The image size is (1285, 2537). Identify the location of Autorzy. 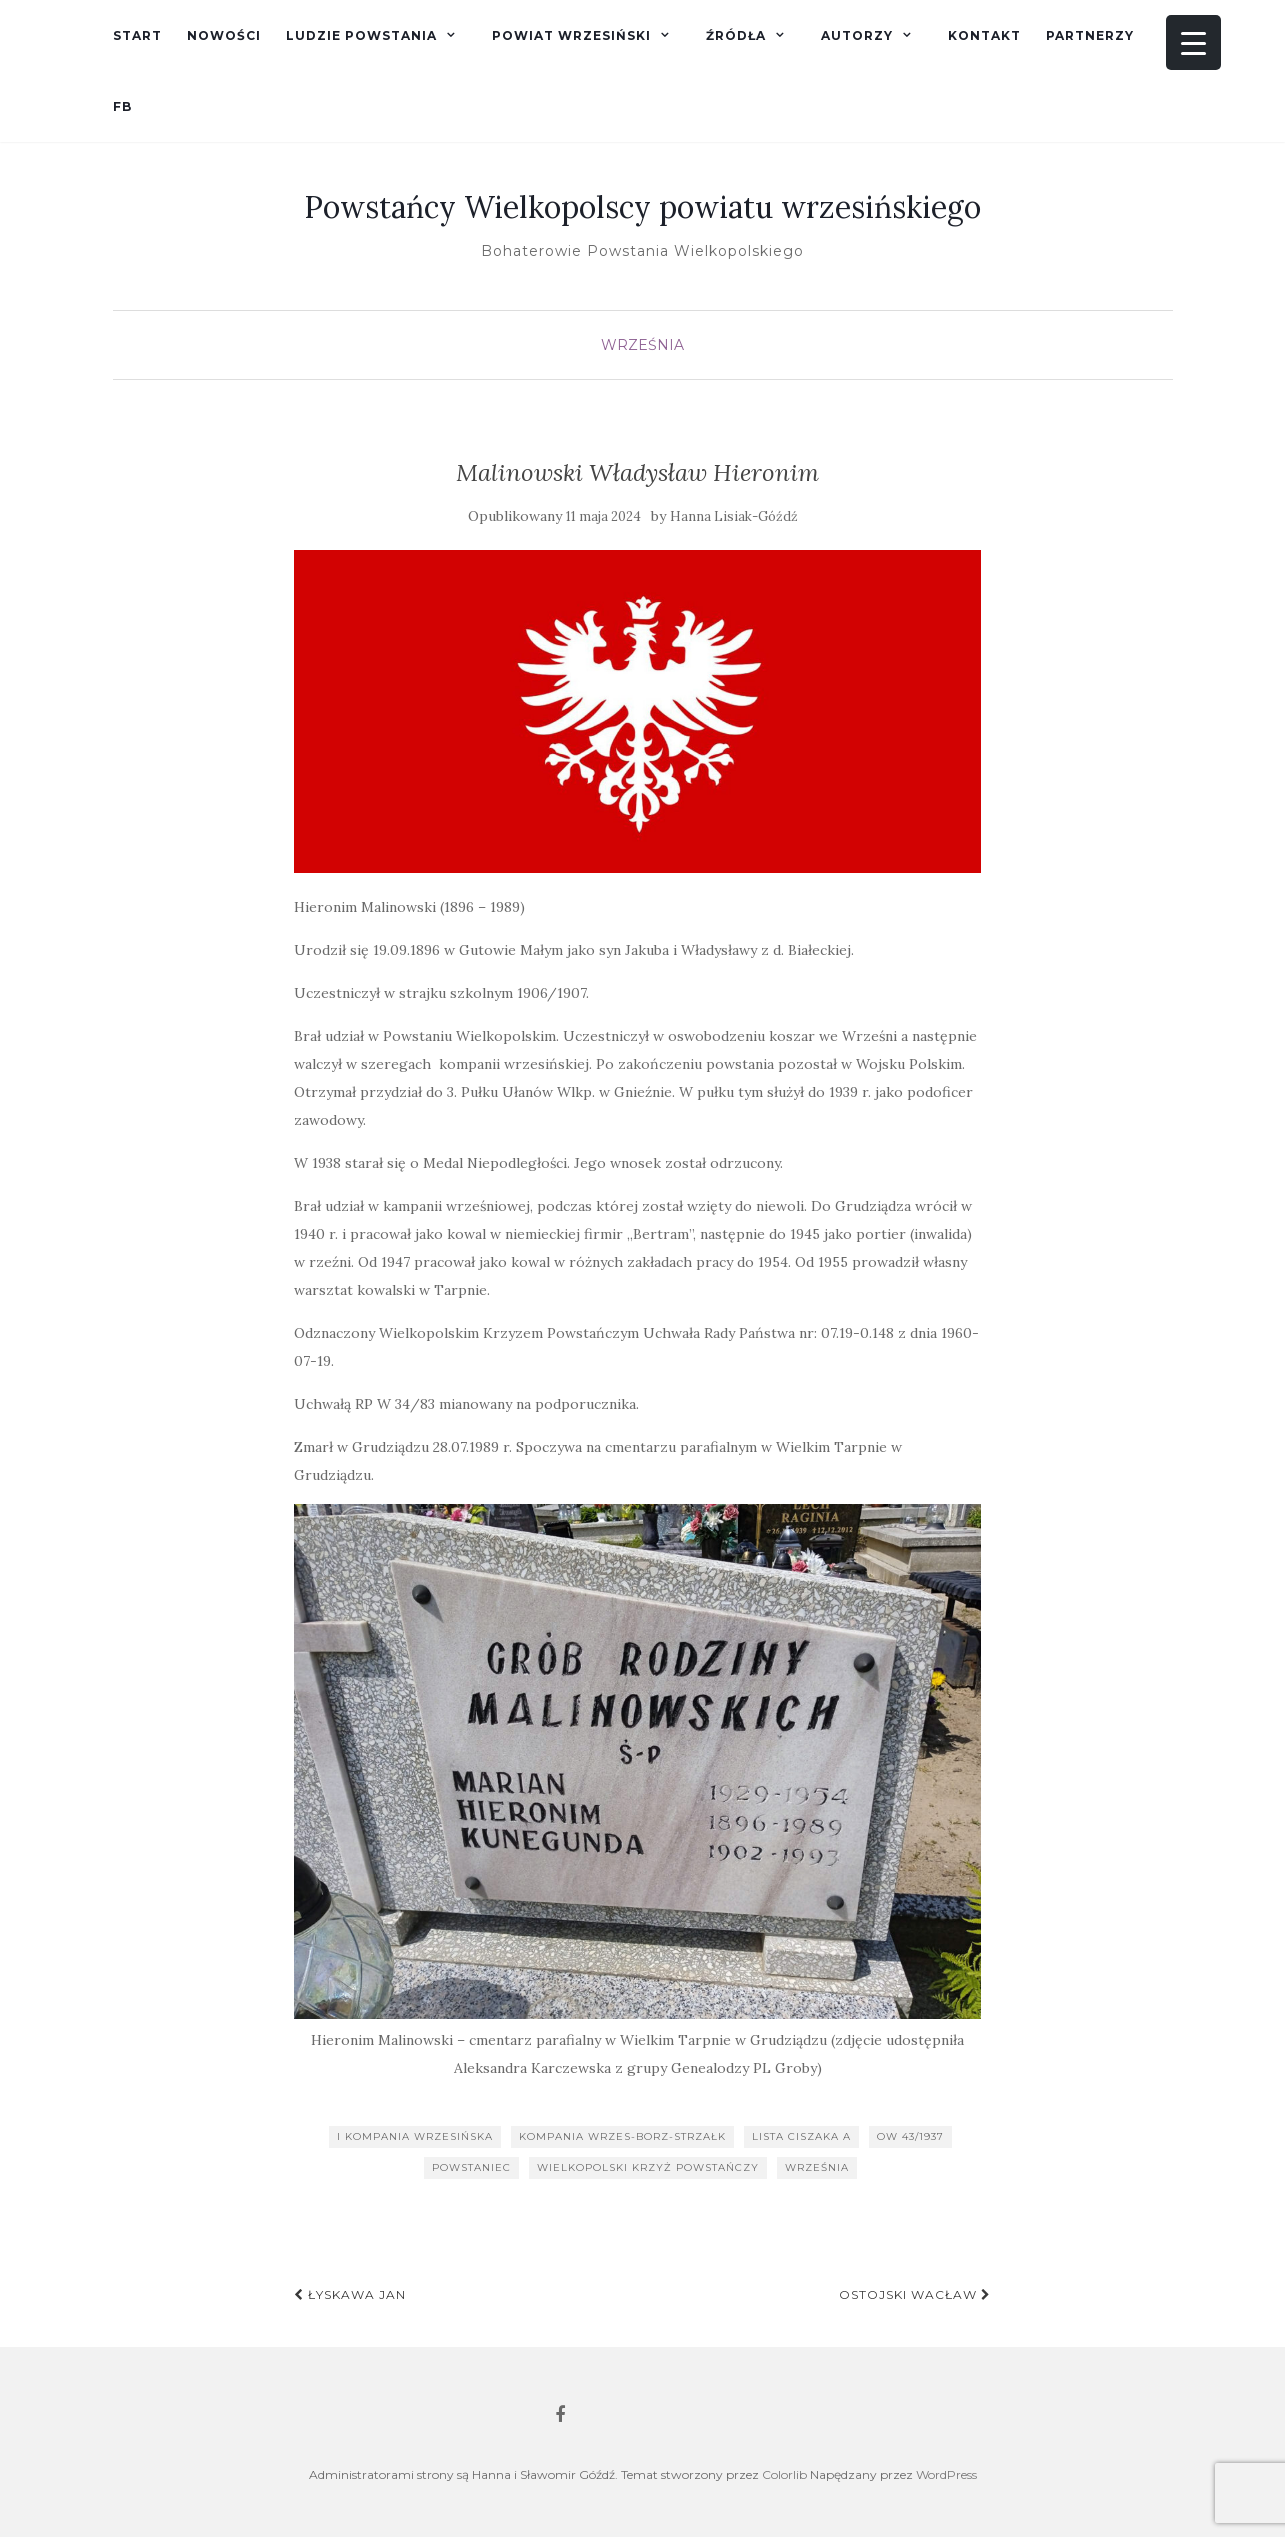
(857, 35).